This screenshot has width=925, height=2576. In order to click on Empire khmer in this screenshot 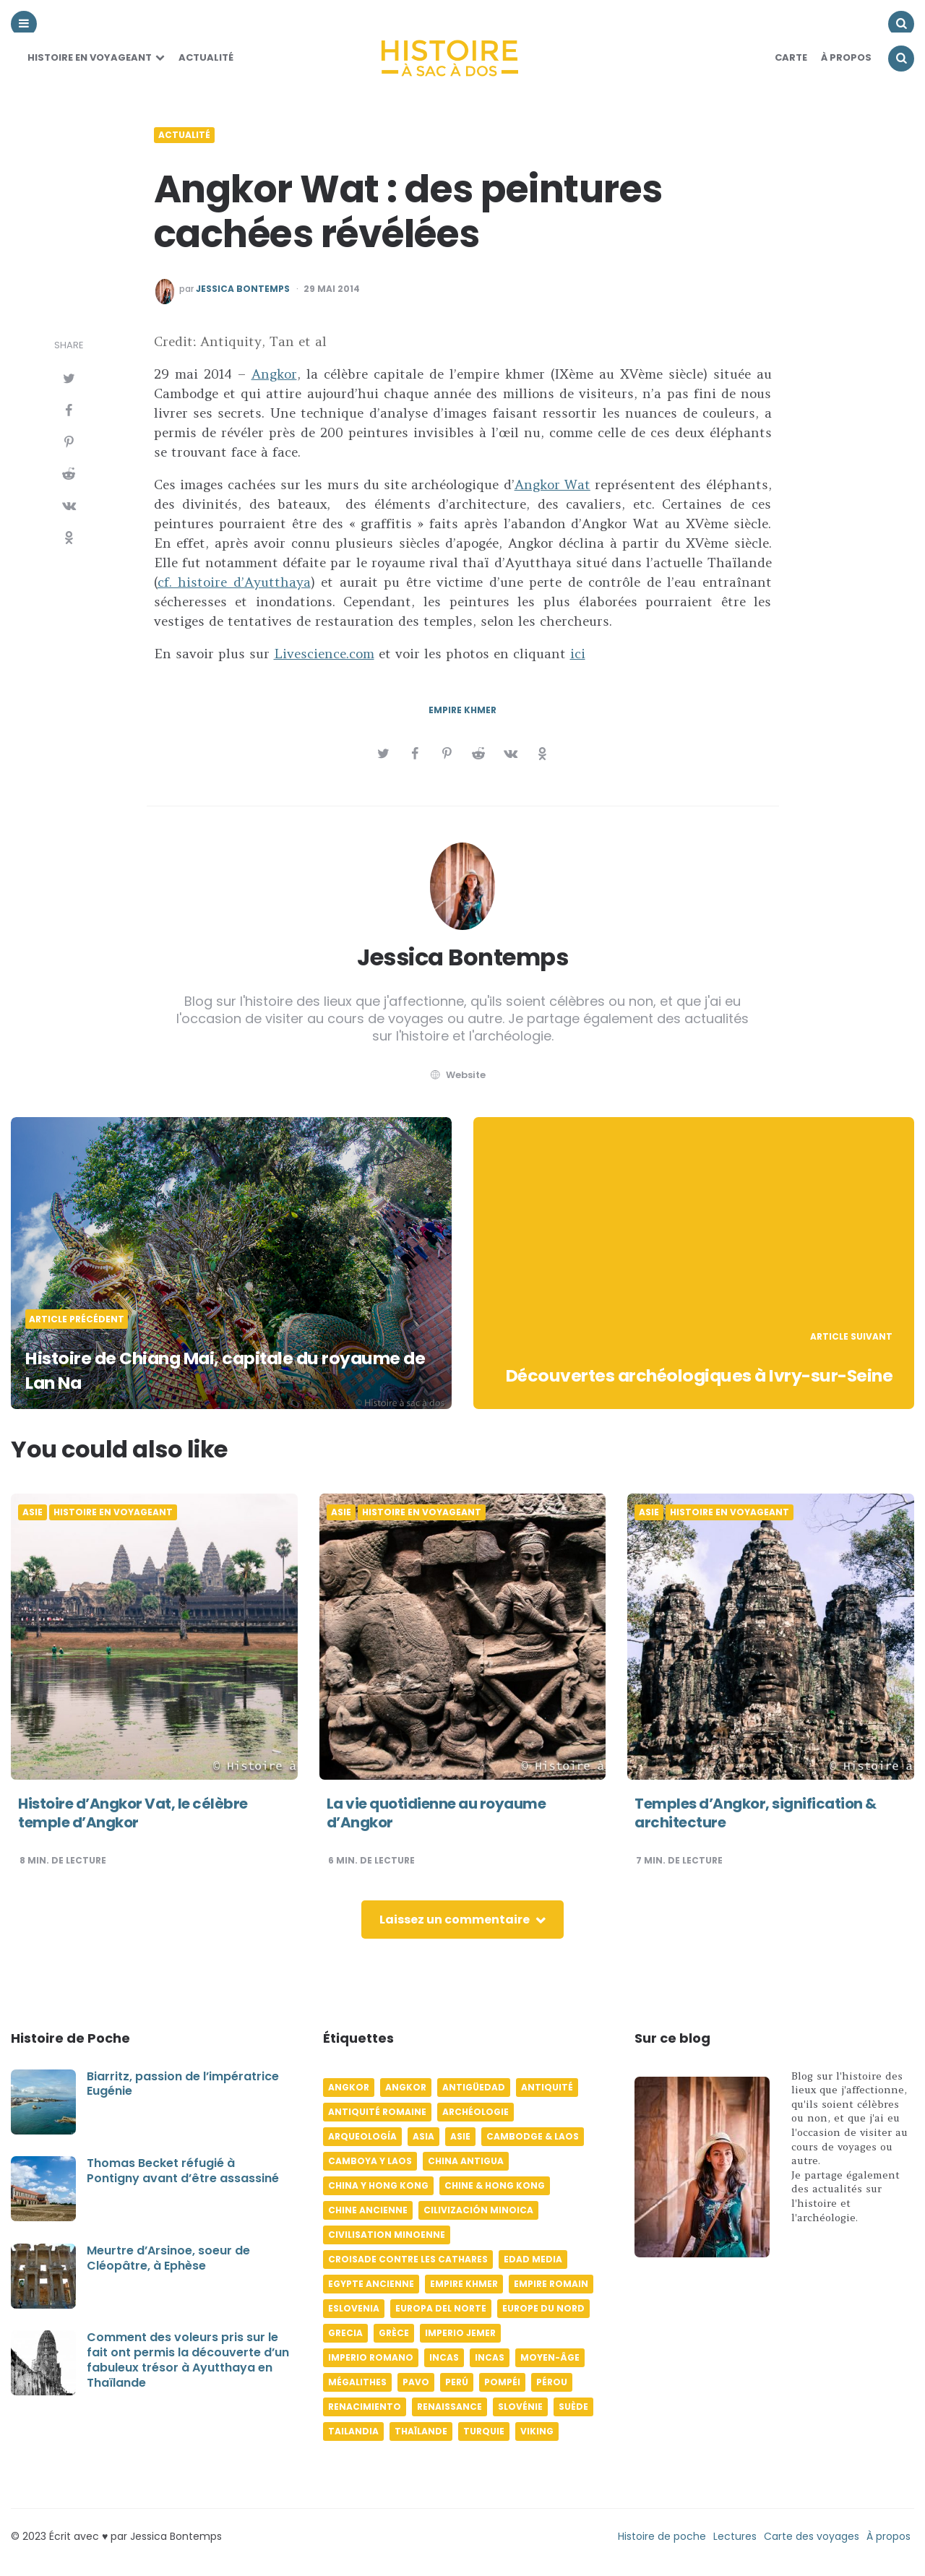, I will do `click(462, 710)`.